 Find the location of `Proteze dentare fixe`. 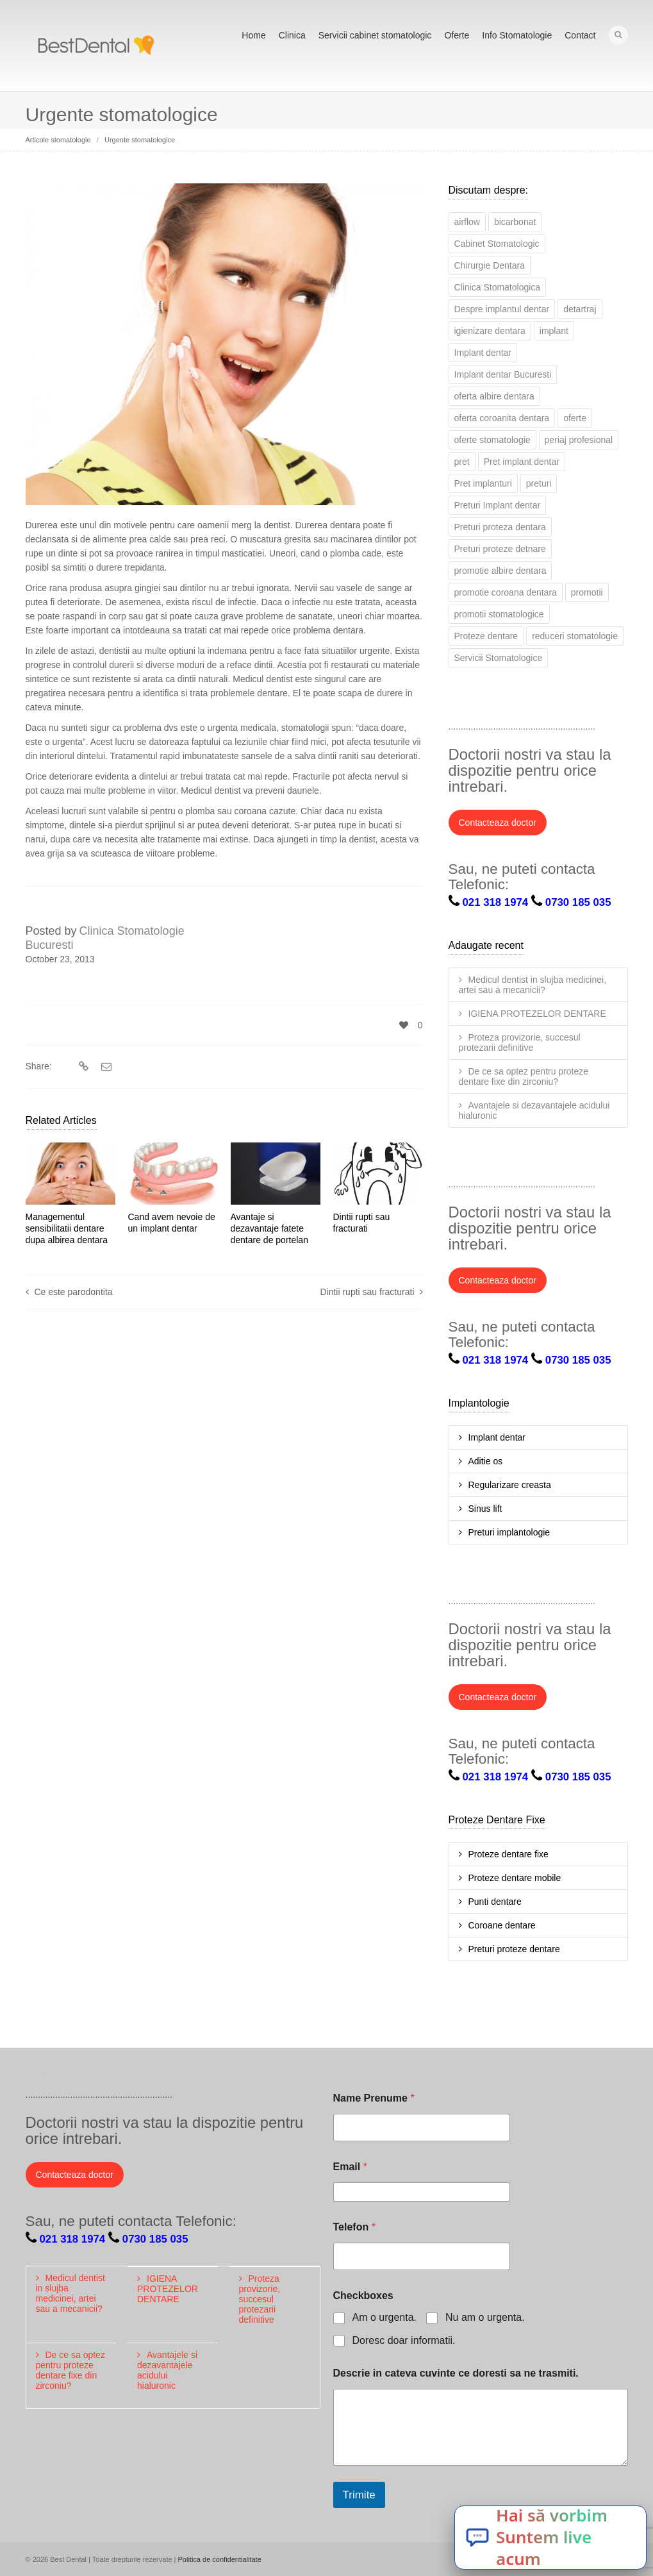

Proteze dentare fixe is located at coordinates (508, 1854).